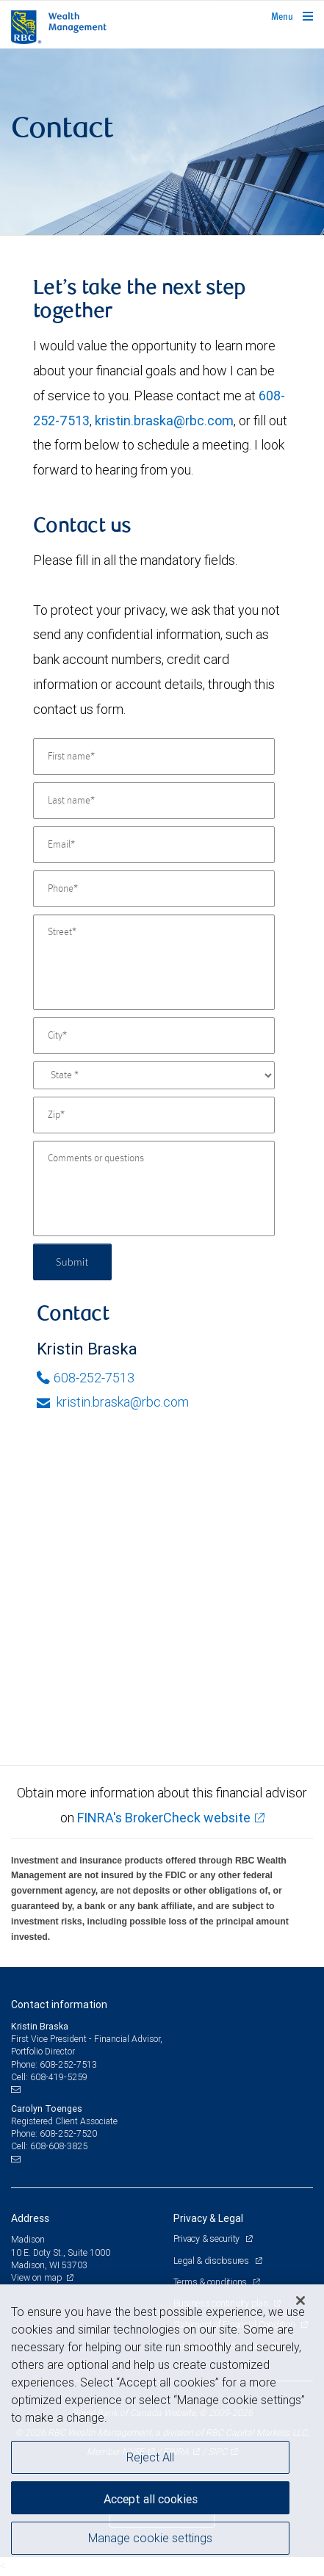 Image resolution: width=324 pixels, height=2576 pixels. Describe the element at coordinates (211, 2282) in the screenshot. I see `Terms & conditions` at that location.